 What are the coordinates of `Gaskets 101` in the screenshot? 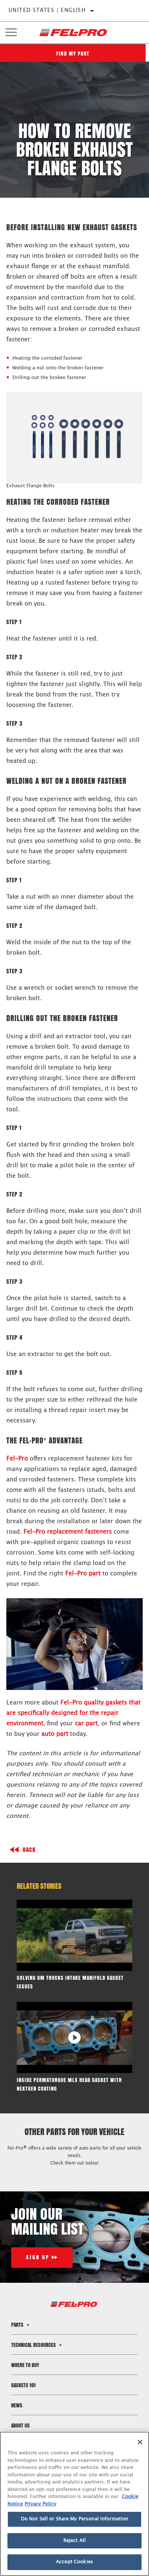 It's located at (23, 2385).